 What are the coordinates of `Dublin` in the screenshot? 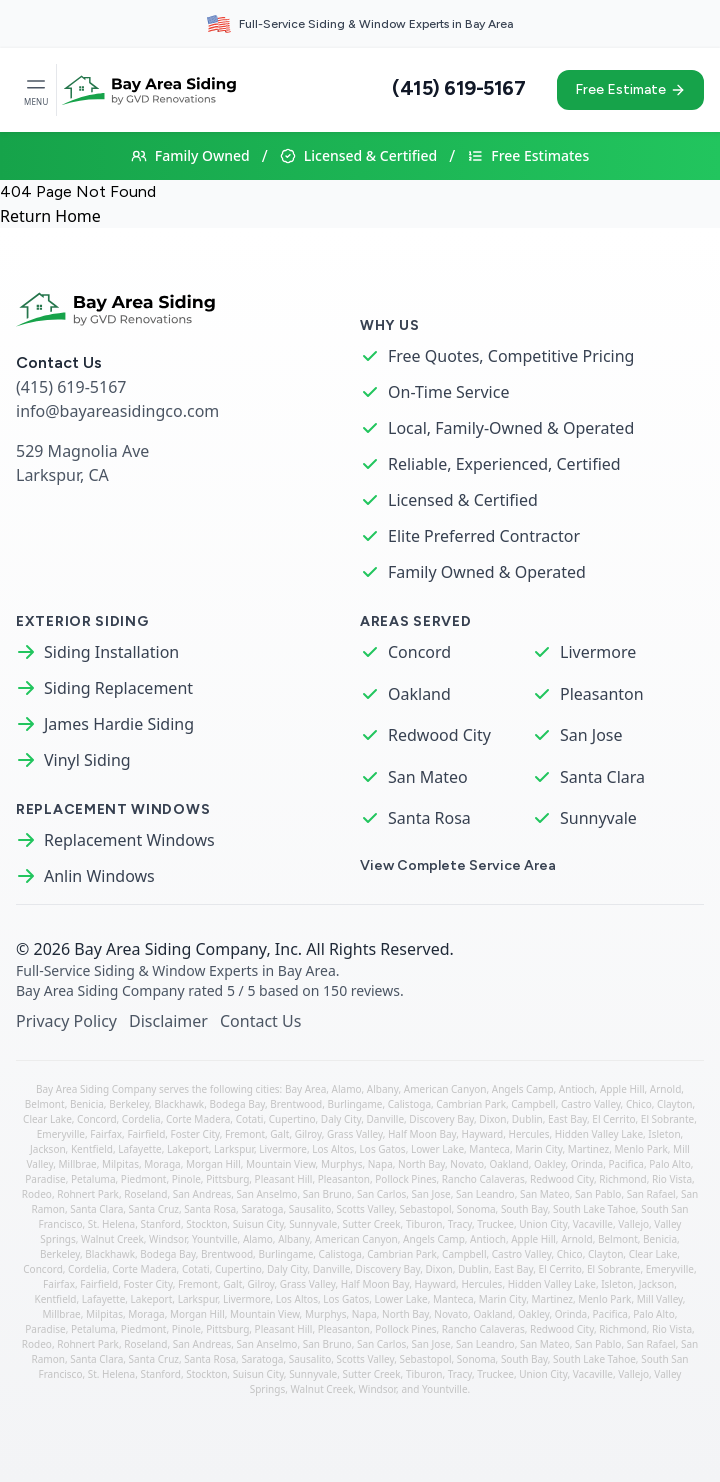 It's located at (527, 1119).